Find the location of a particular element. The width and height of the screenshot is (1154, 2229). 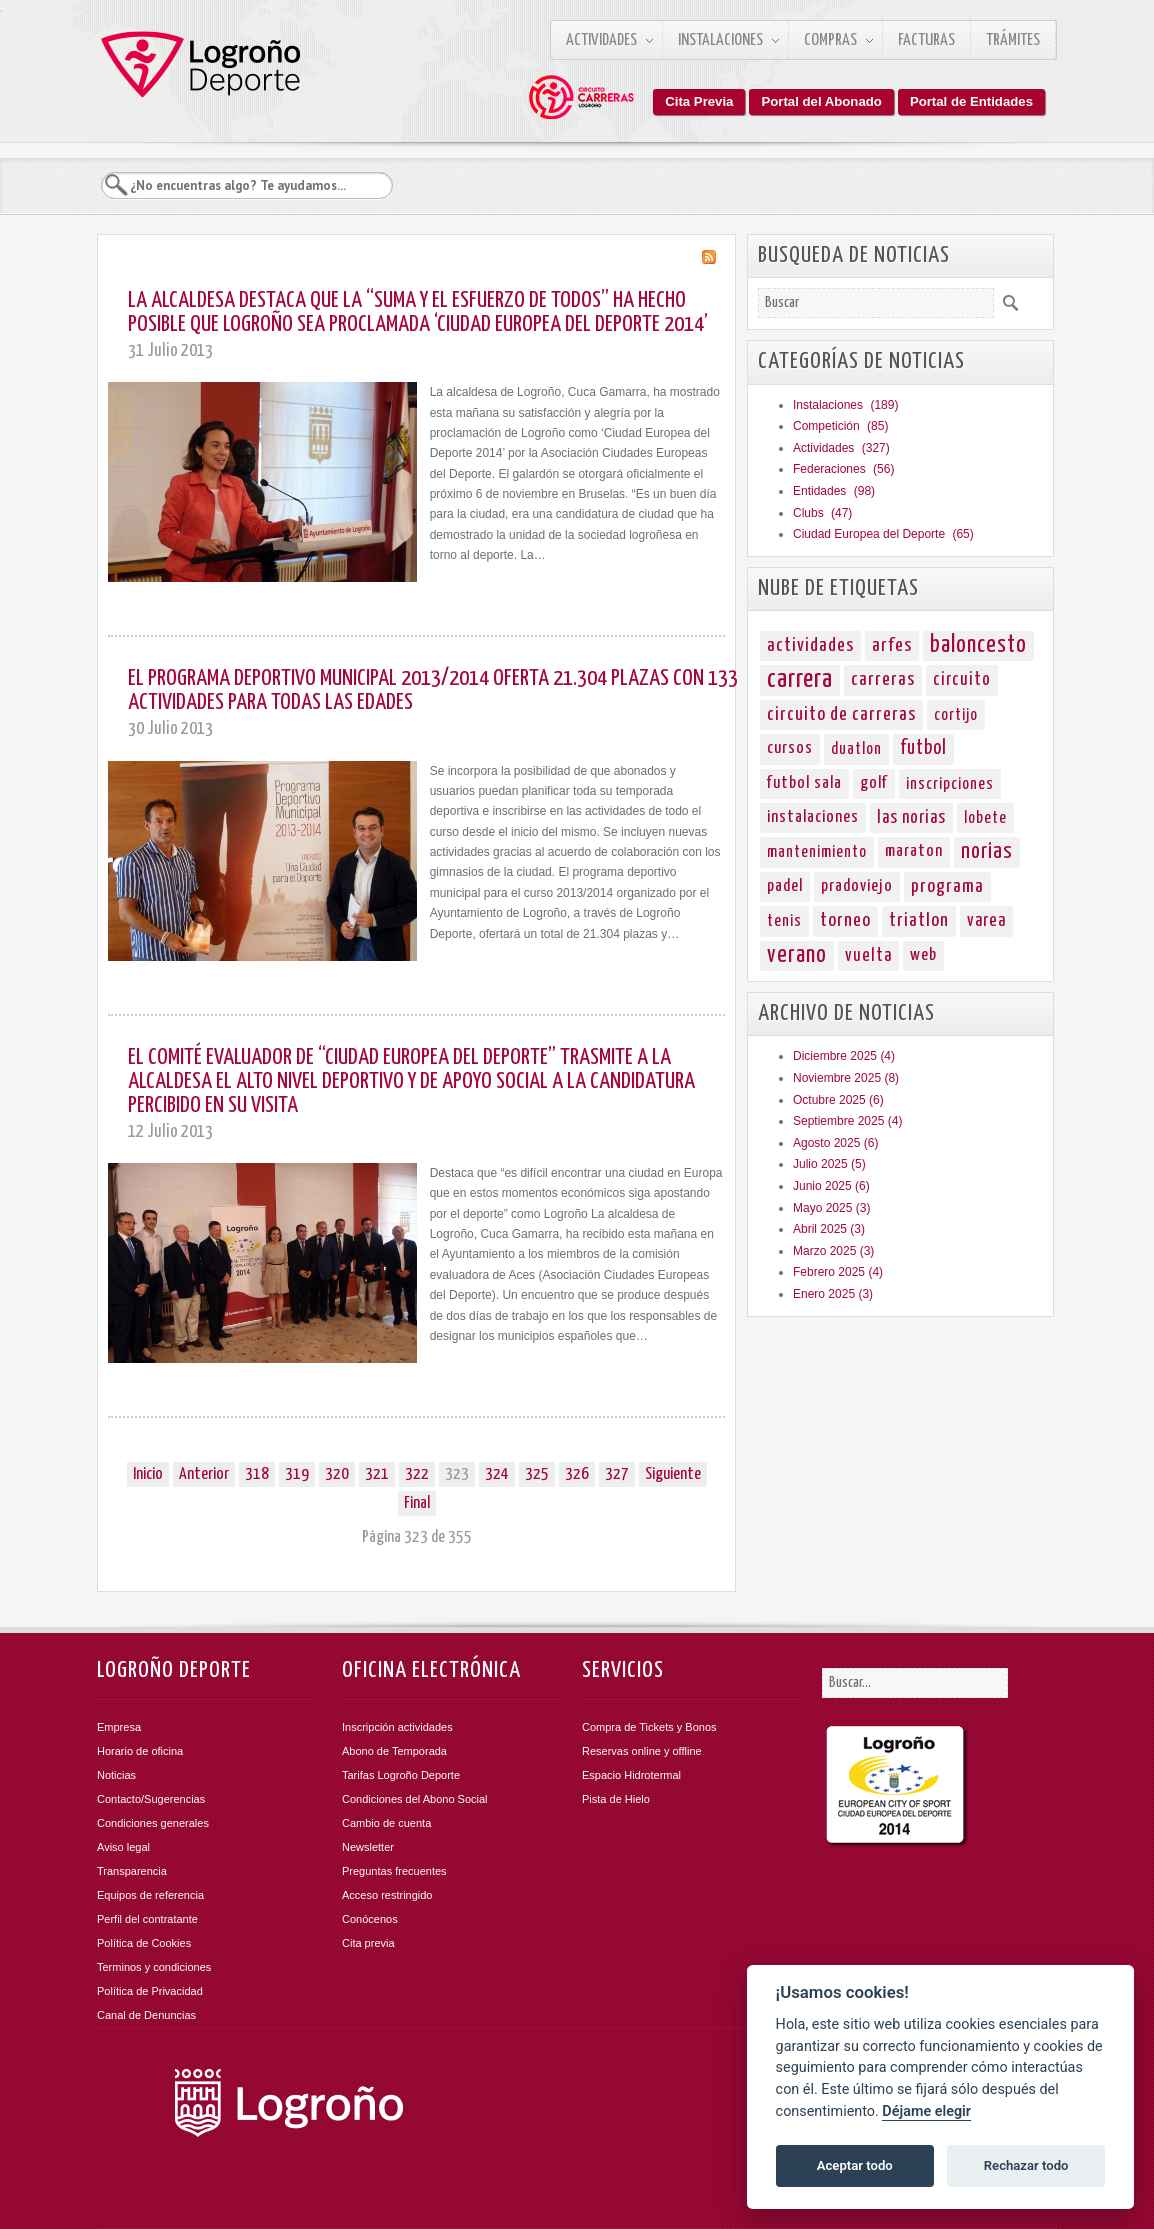

instalaciones is located at coordinates (813, 817).